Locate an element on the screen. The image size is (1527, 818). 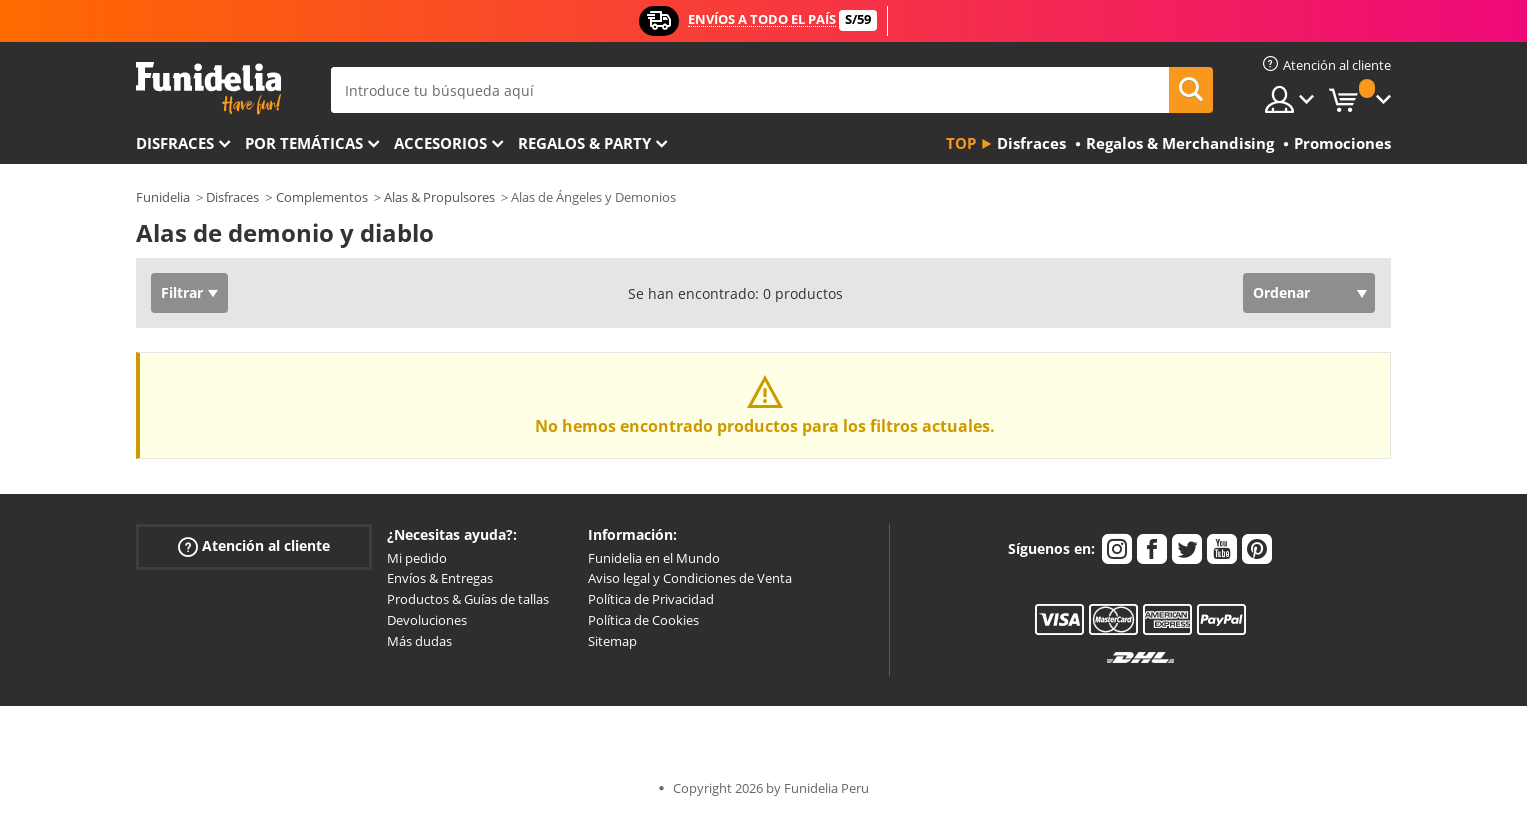
Top is located at coordinates (961, 143).